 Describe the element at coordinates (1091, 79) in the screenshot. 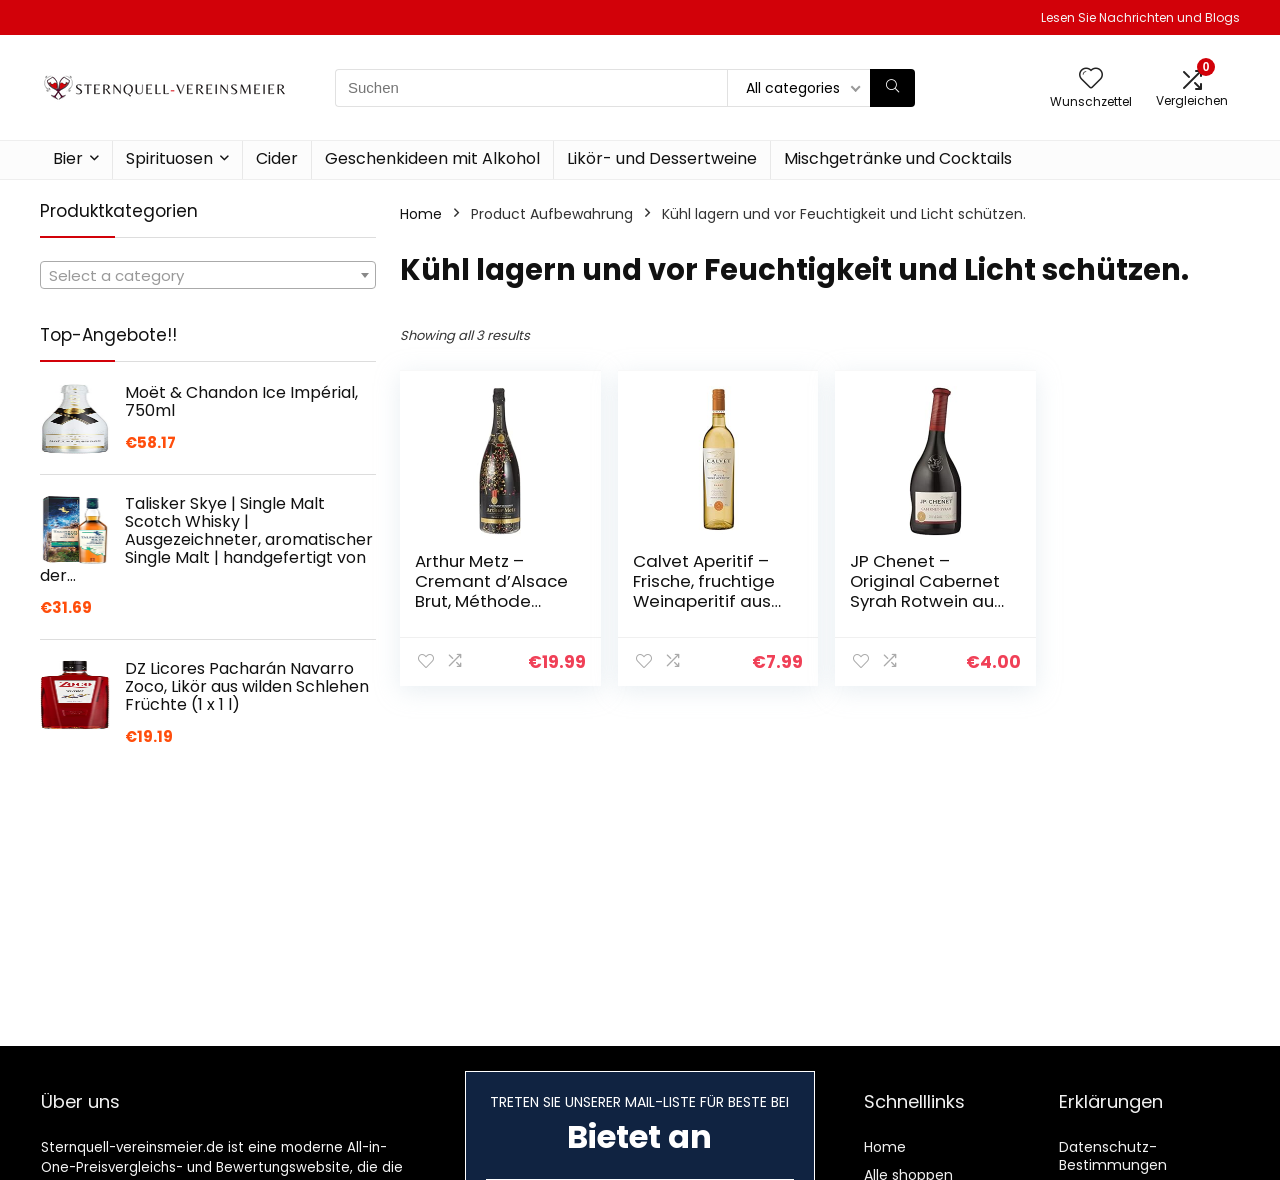

I see `[Wishlist]` at that location.